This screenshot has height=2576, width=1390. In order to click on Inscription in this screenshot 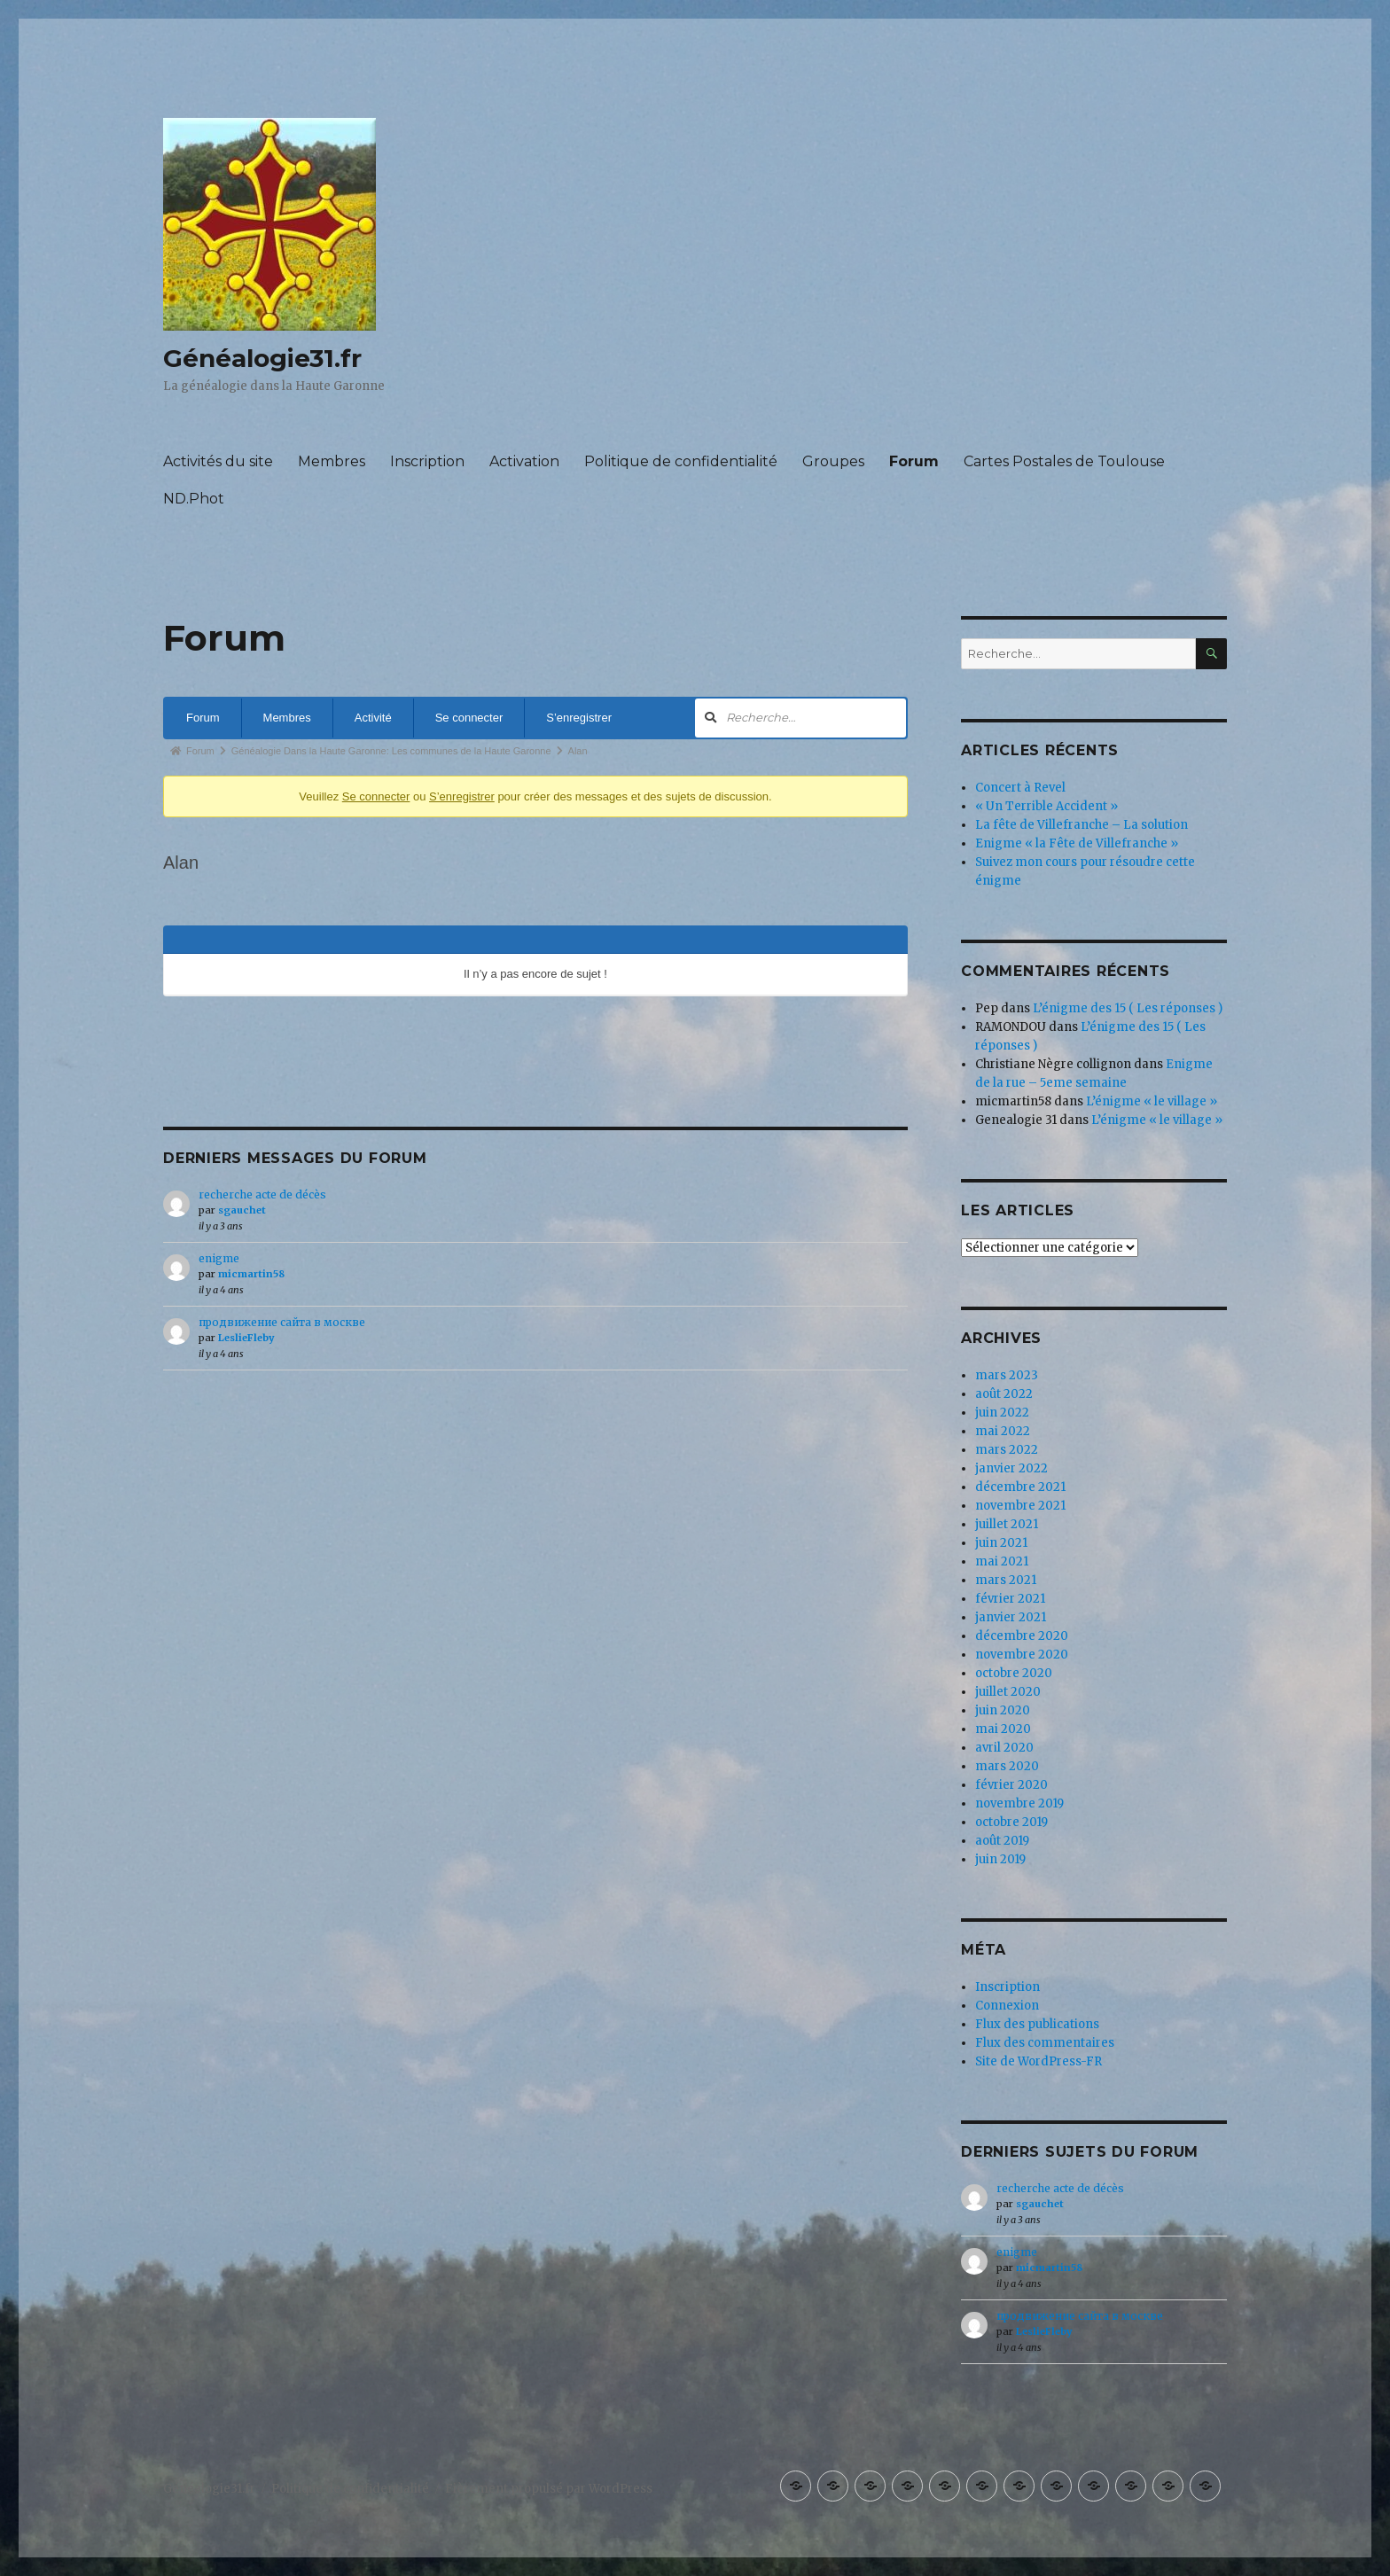, I will do `click(427, 461)`.